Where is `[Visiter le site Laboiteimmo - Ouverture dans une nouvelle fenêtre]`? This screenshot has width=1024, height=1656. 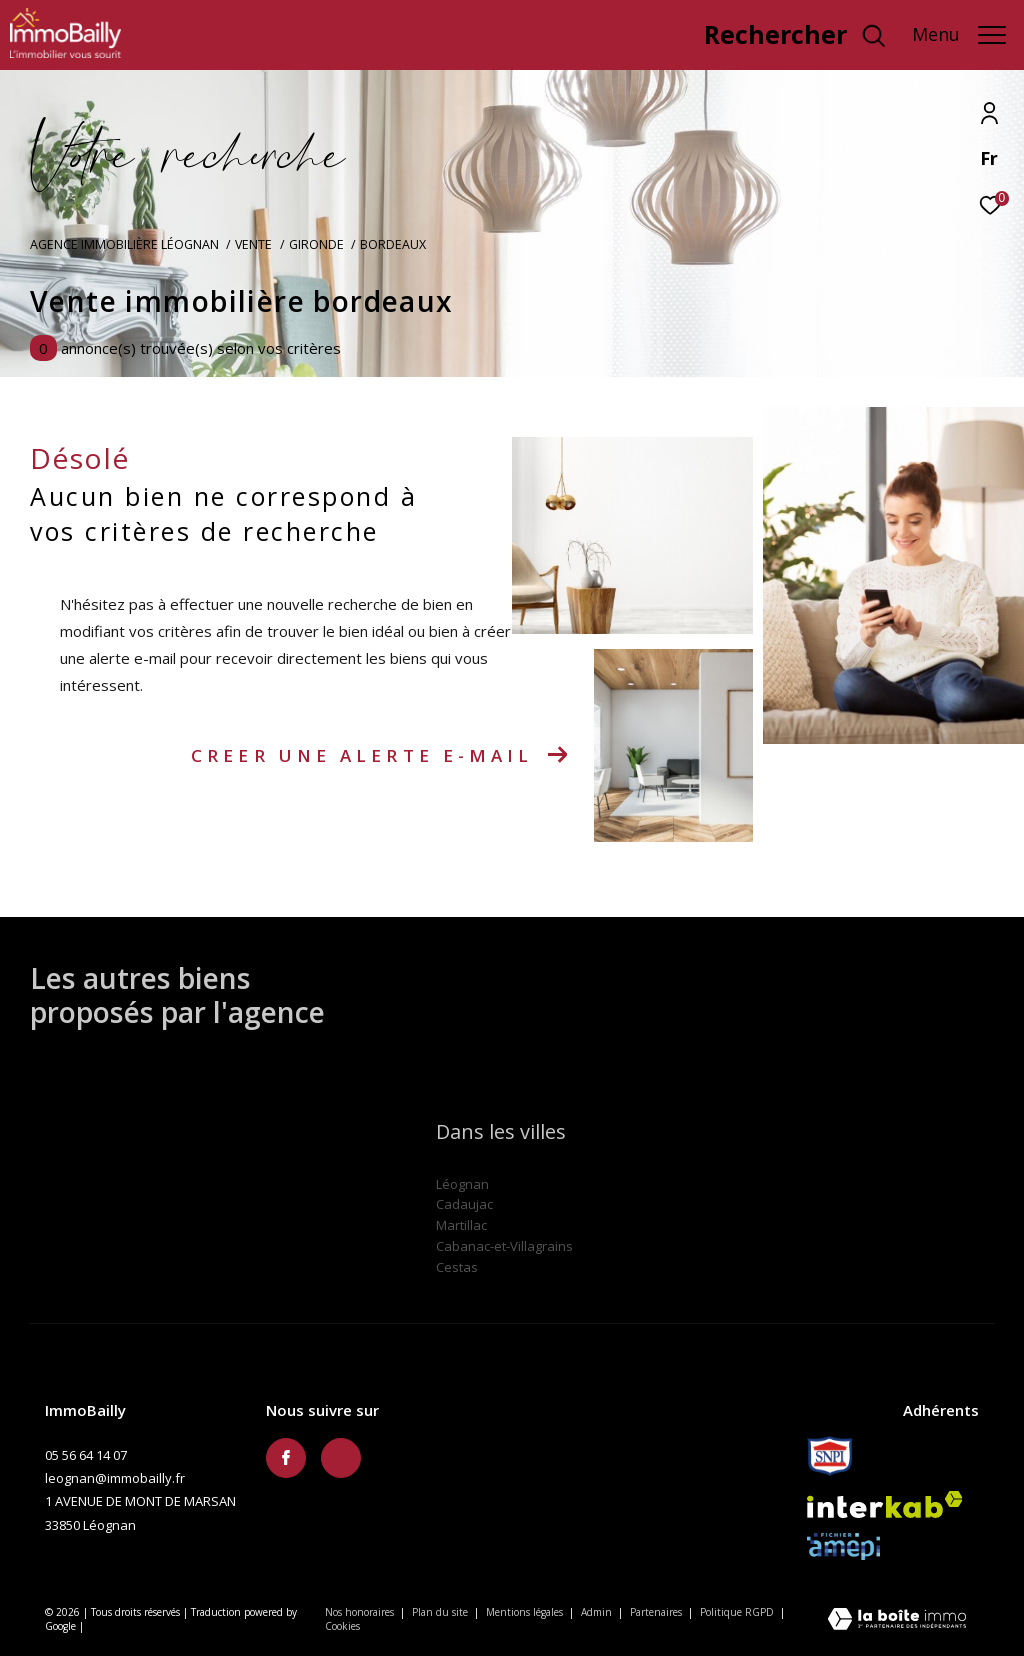
[Visiter le site Laboiteimmo - Ouverture dans une nouvelle fenêtre] is located at coordinates (897, 1620).